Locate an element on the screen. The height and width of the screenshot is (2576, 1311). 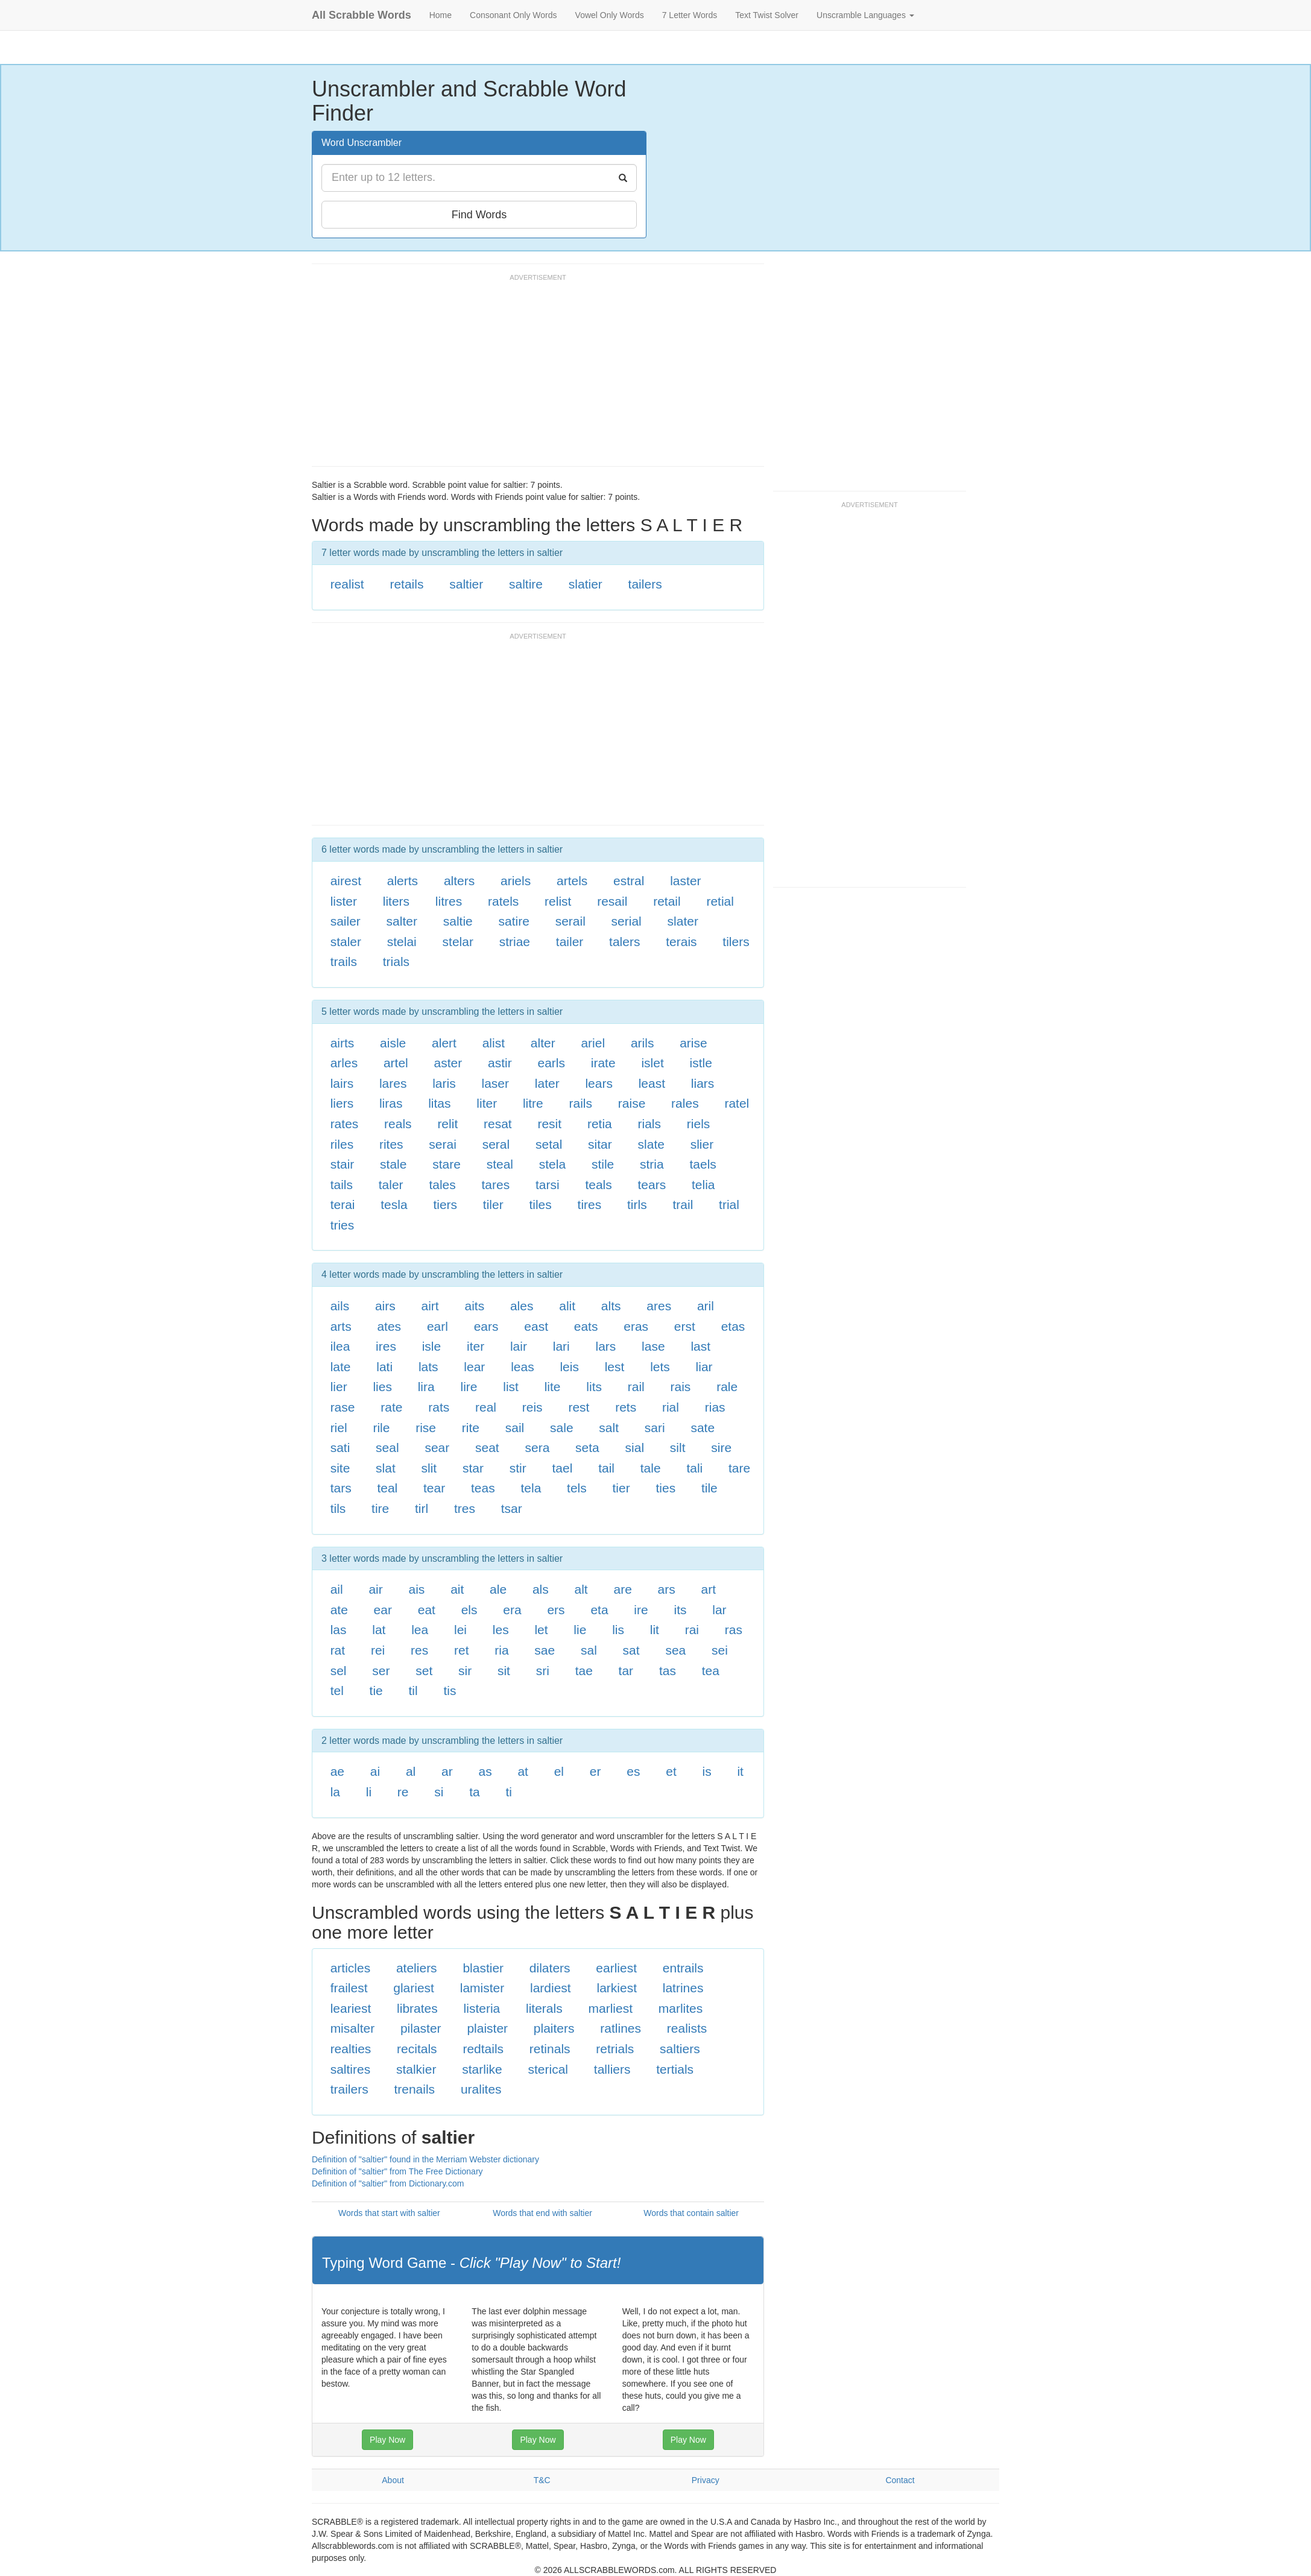
uralites is located at coordinates (481, 2089).